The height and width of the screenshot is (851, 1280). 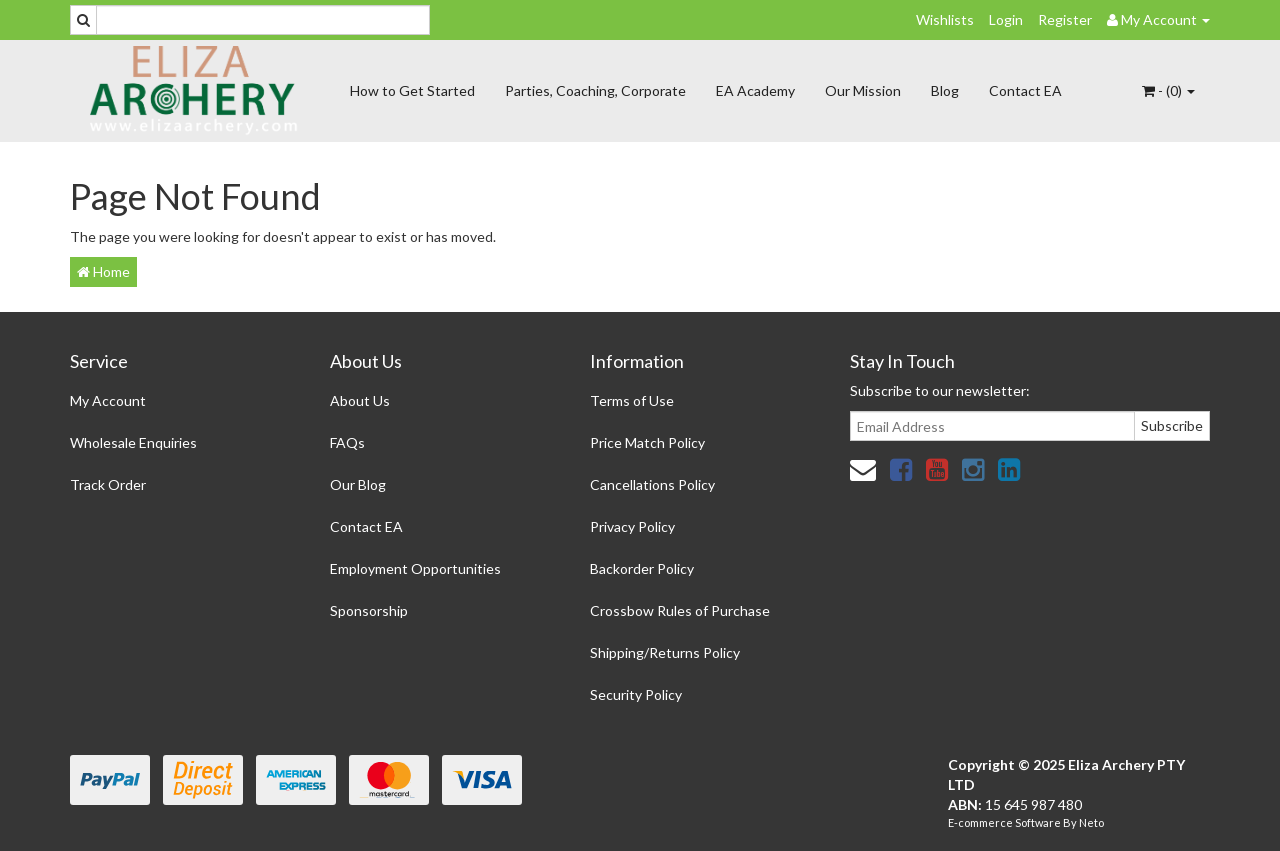 What do you see at coordinates (652, 484) in the screenshot?
I see `Cancellations Policy` at bounding box center [652, 484].